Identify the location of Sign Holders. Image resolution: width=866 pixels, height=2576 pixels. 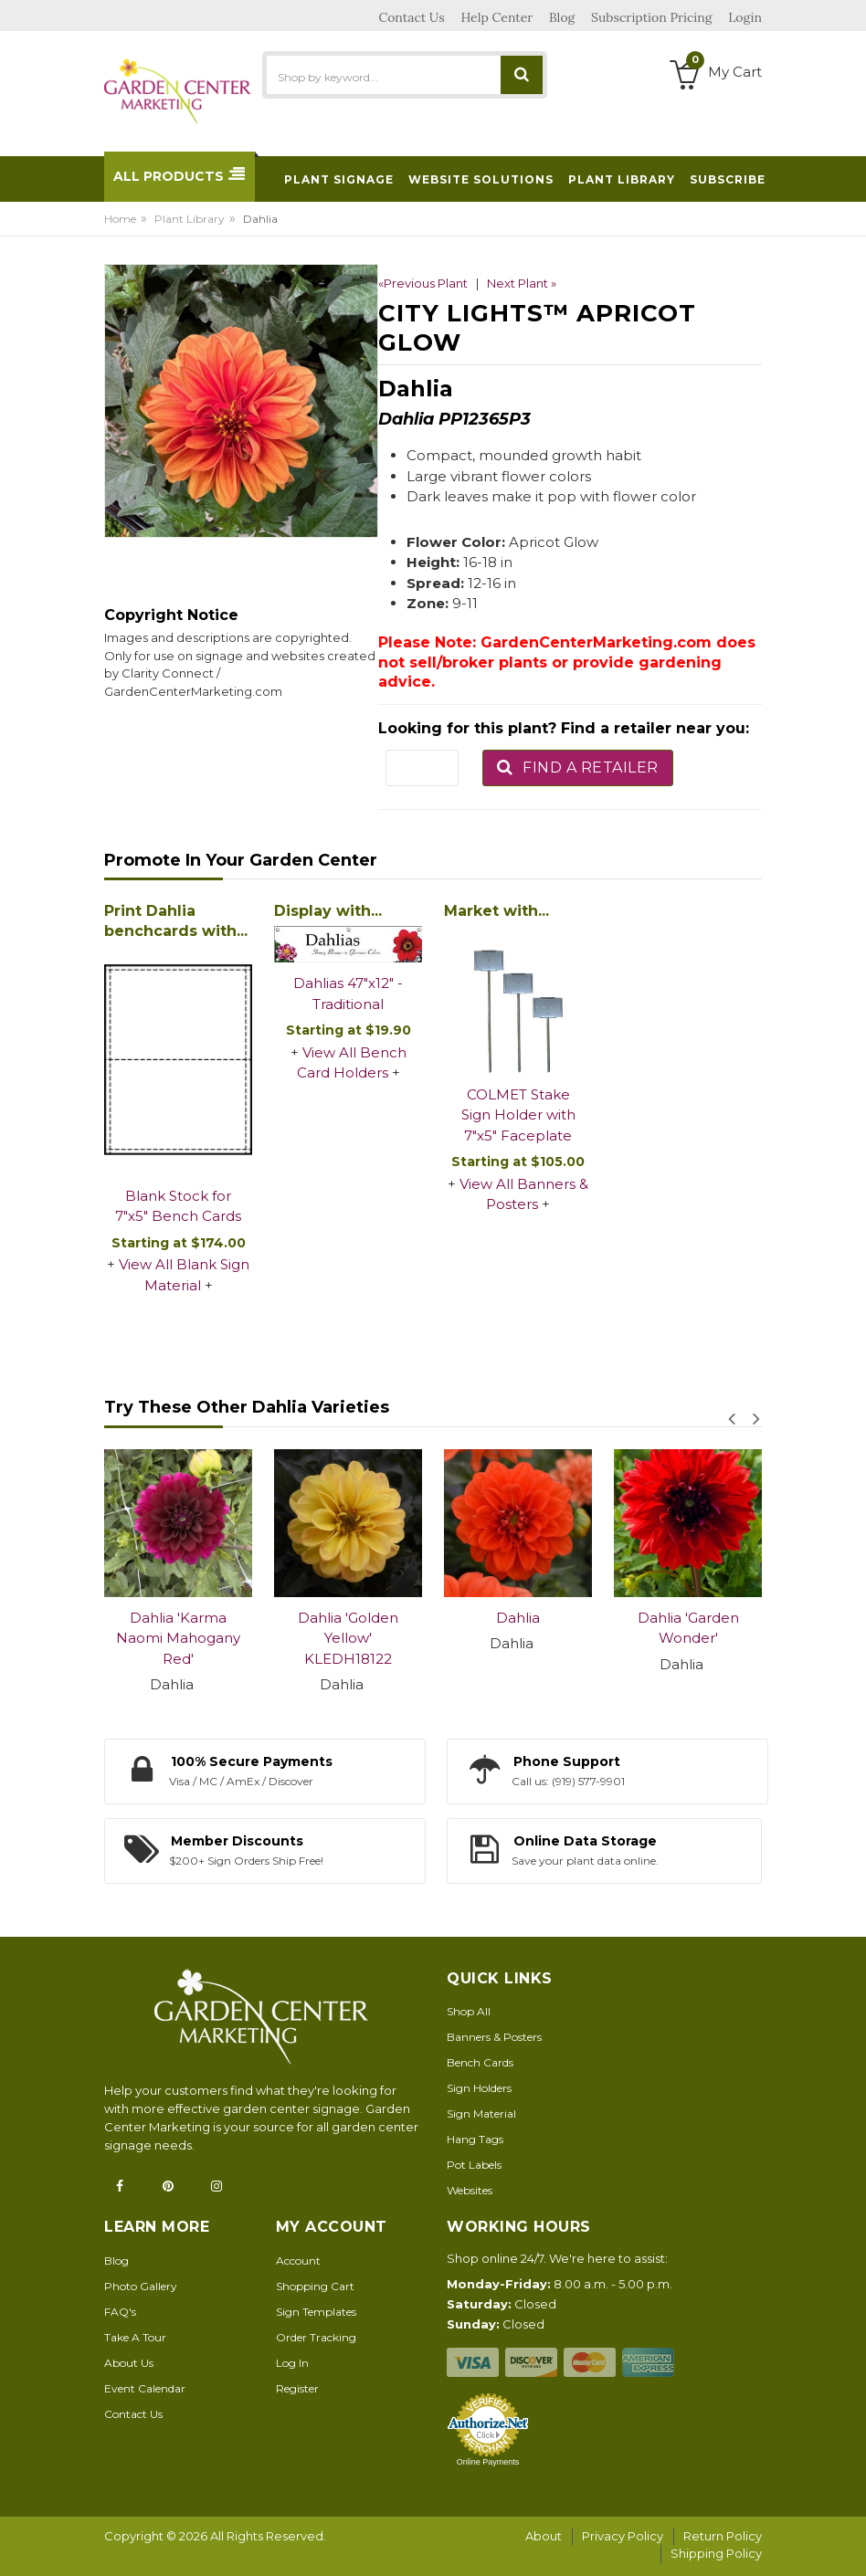
(479, 2088).